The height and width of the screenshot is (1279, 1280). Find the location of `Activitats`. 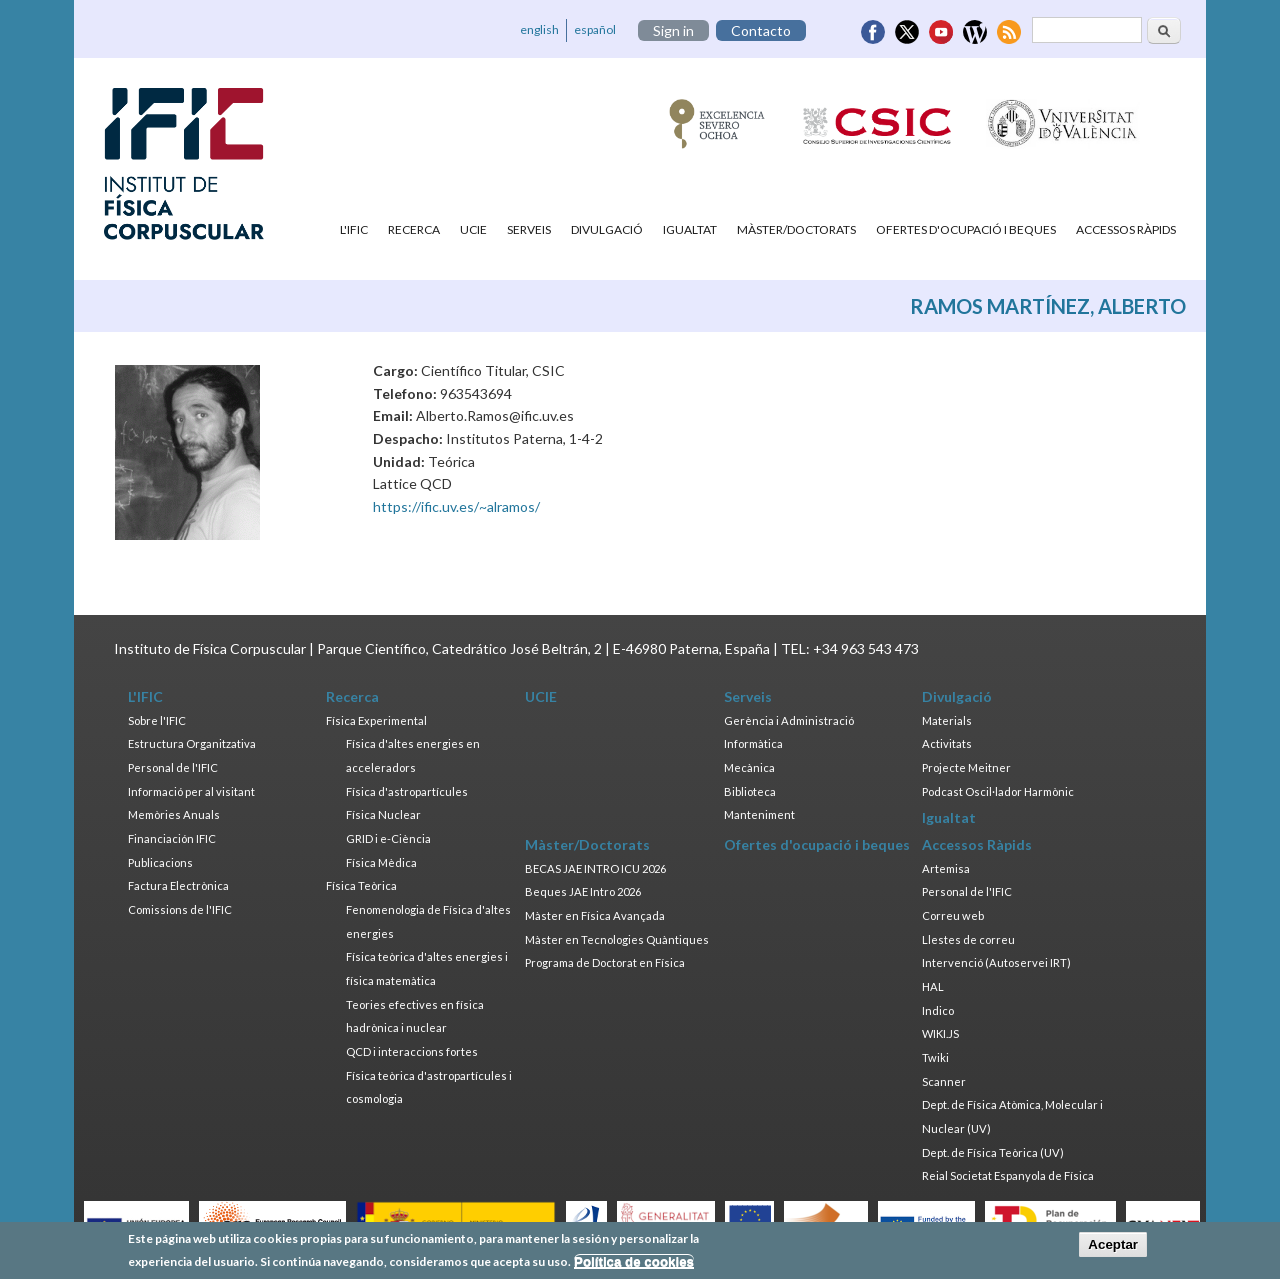

Activitats is located at coordinates (947, 743).